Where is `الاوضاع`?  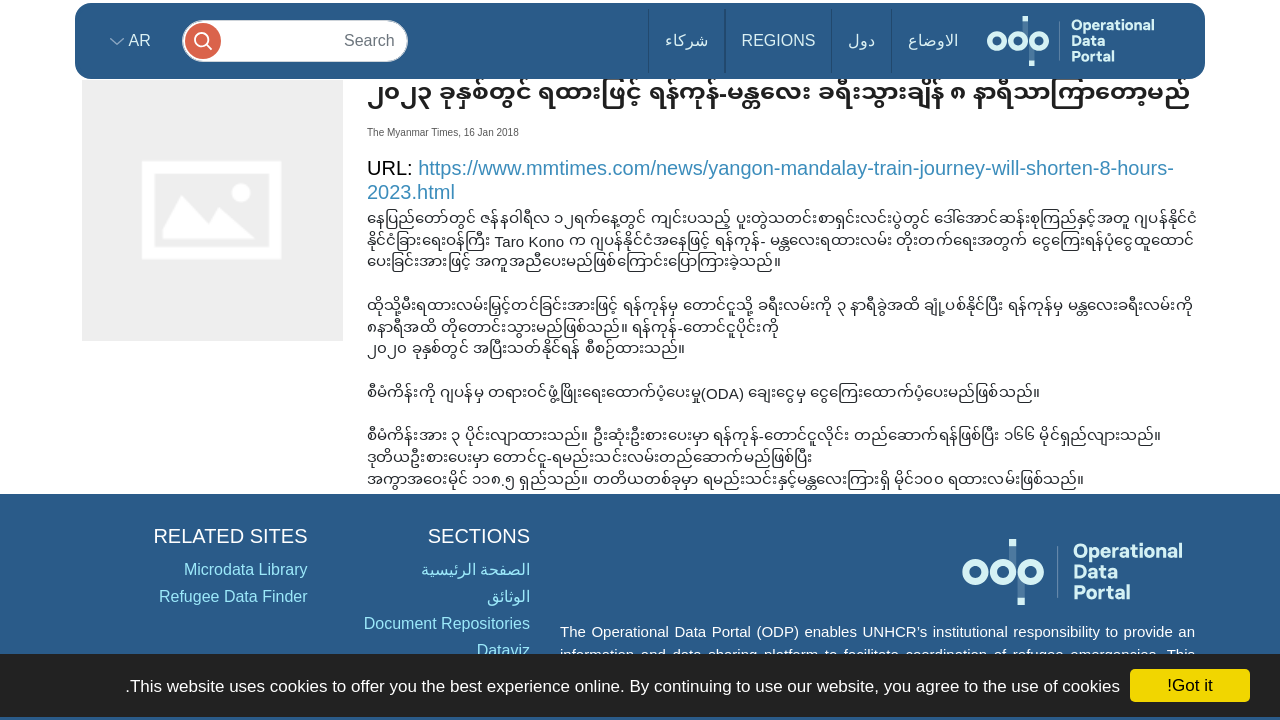 الاوضاع is located at coordinates (933, 40).